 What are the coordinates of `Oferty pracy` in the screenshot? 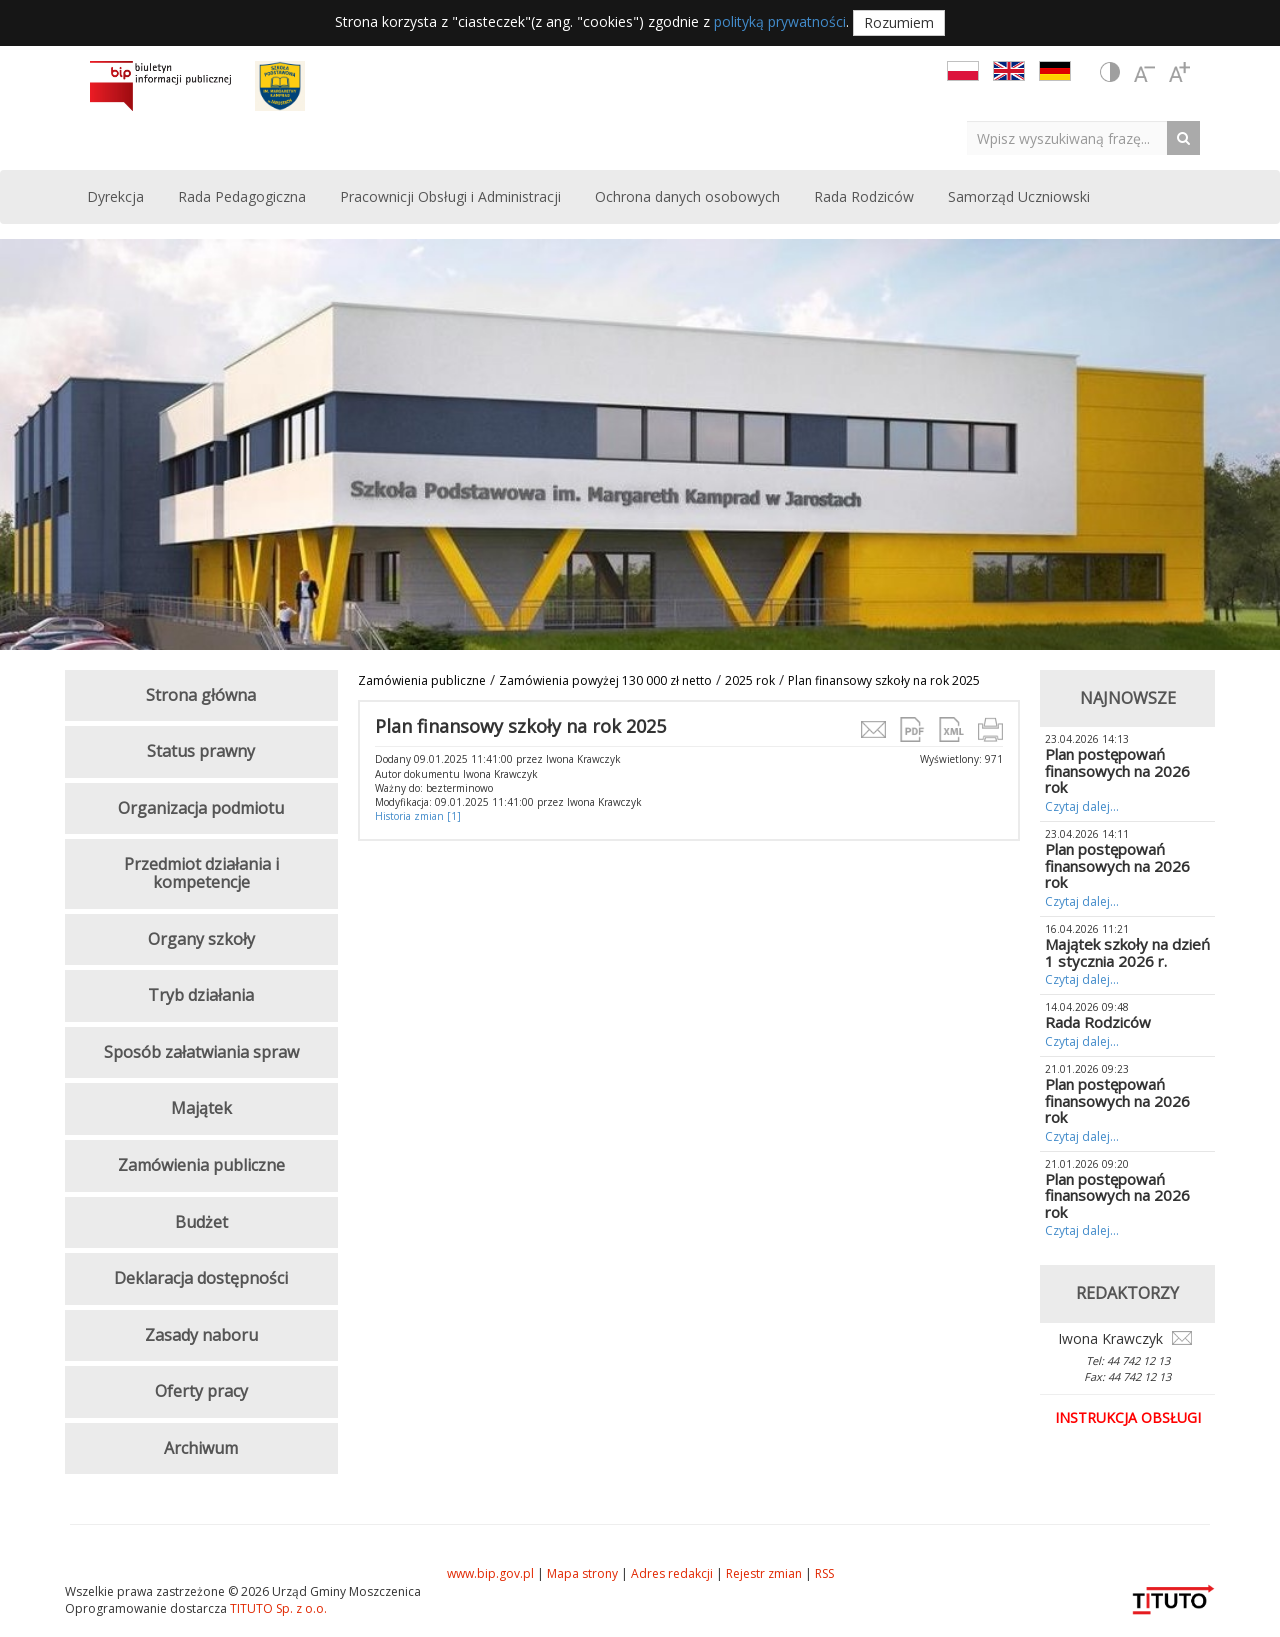 It's located at (201, 1391).